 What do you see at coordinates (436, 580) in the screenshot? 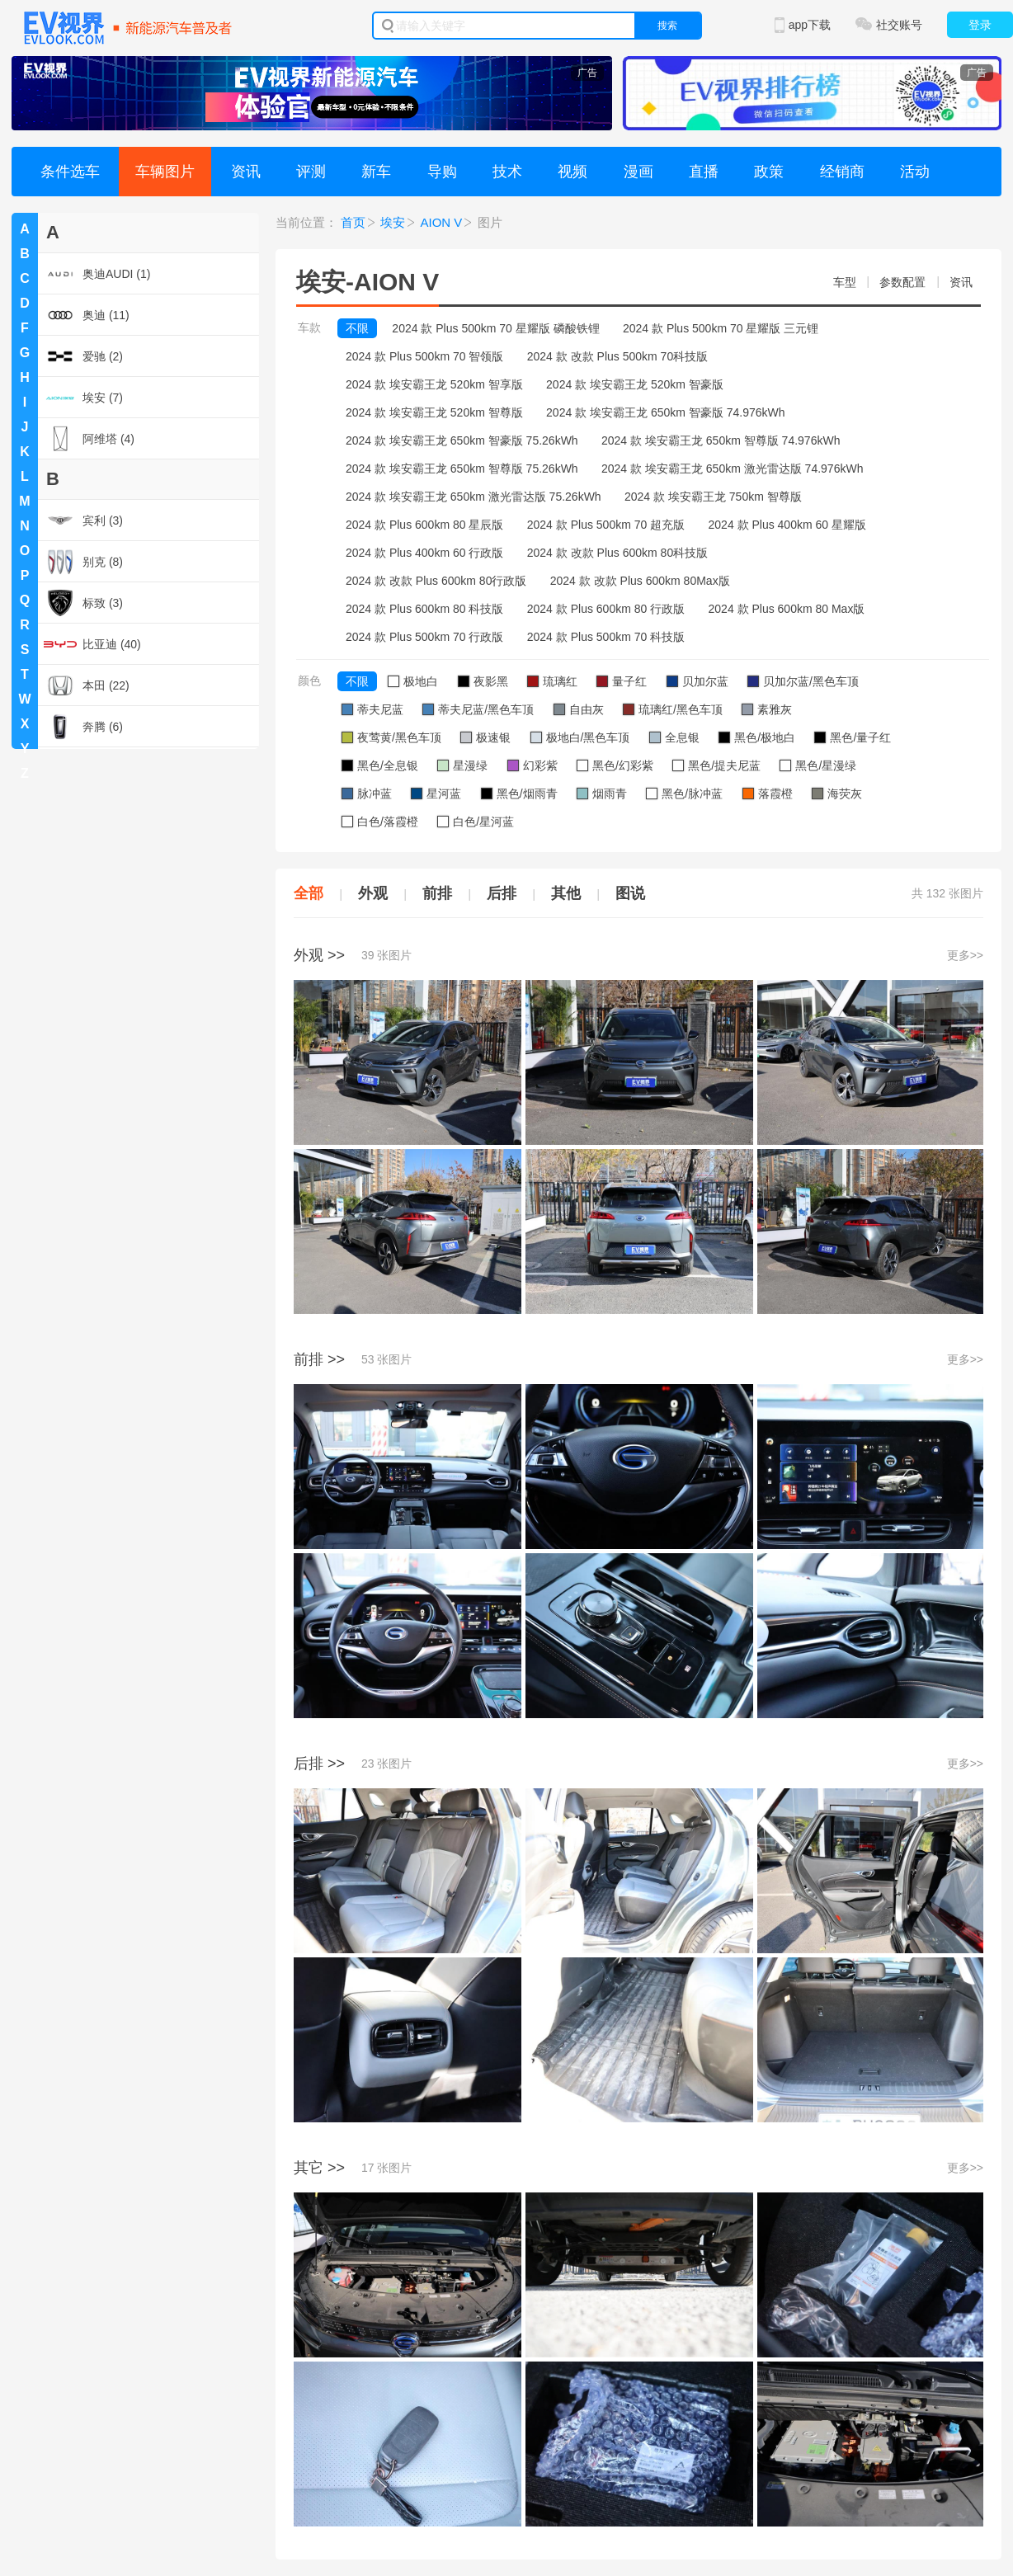
I see `2024 款 改款 Plus 600km 80行政版` at bounding box center [436, 580].